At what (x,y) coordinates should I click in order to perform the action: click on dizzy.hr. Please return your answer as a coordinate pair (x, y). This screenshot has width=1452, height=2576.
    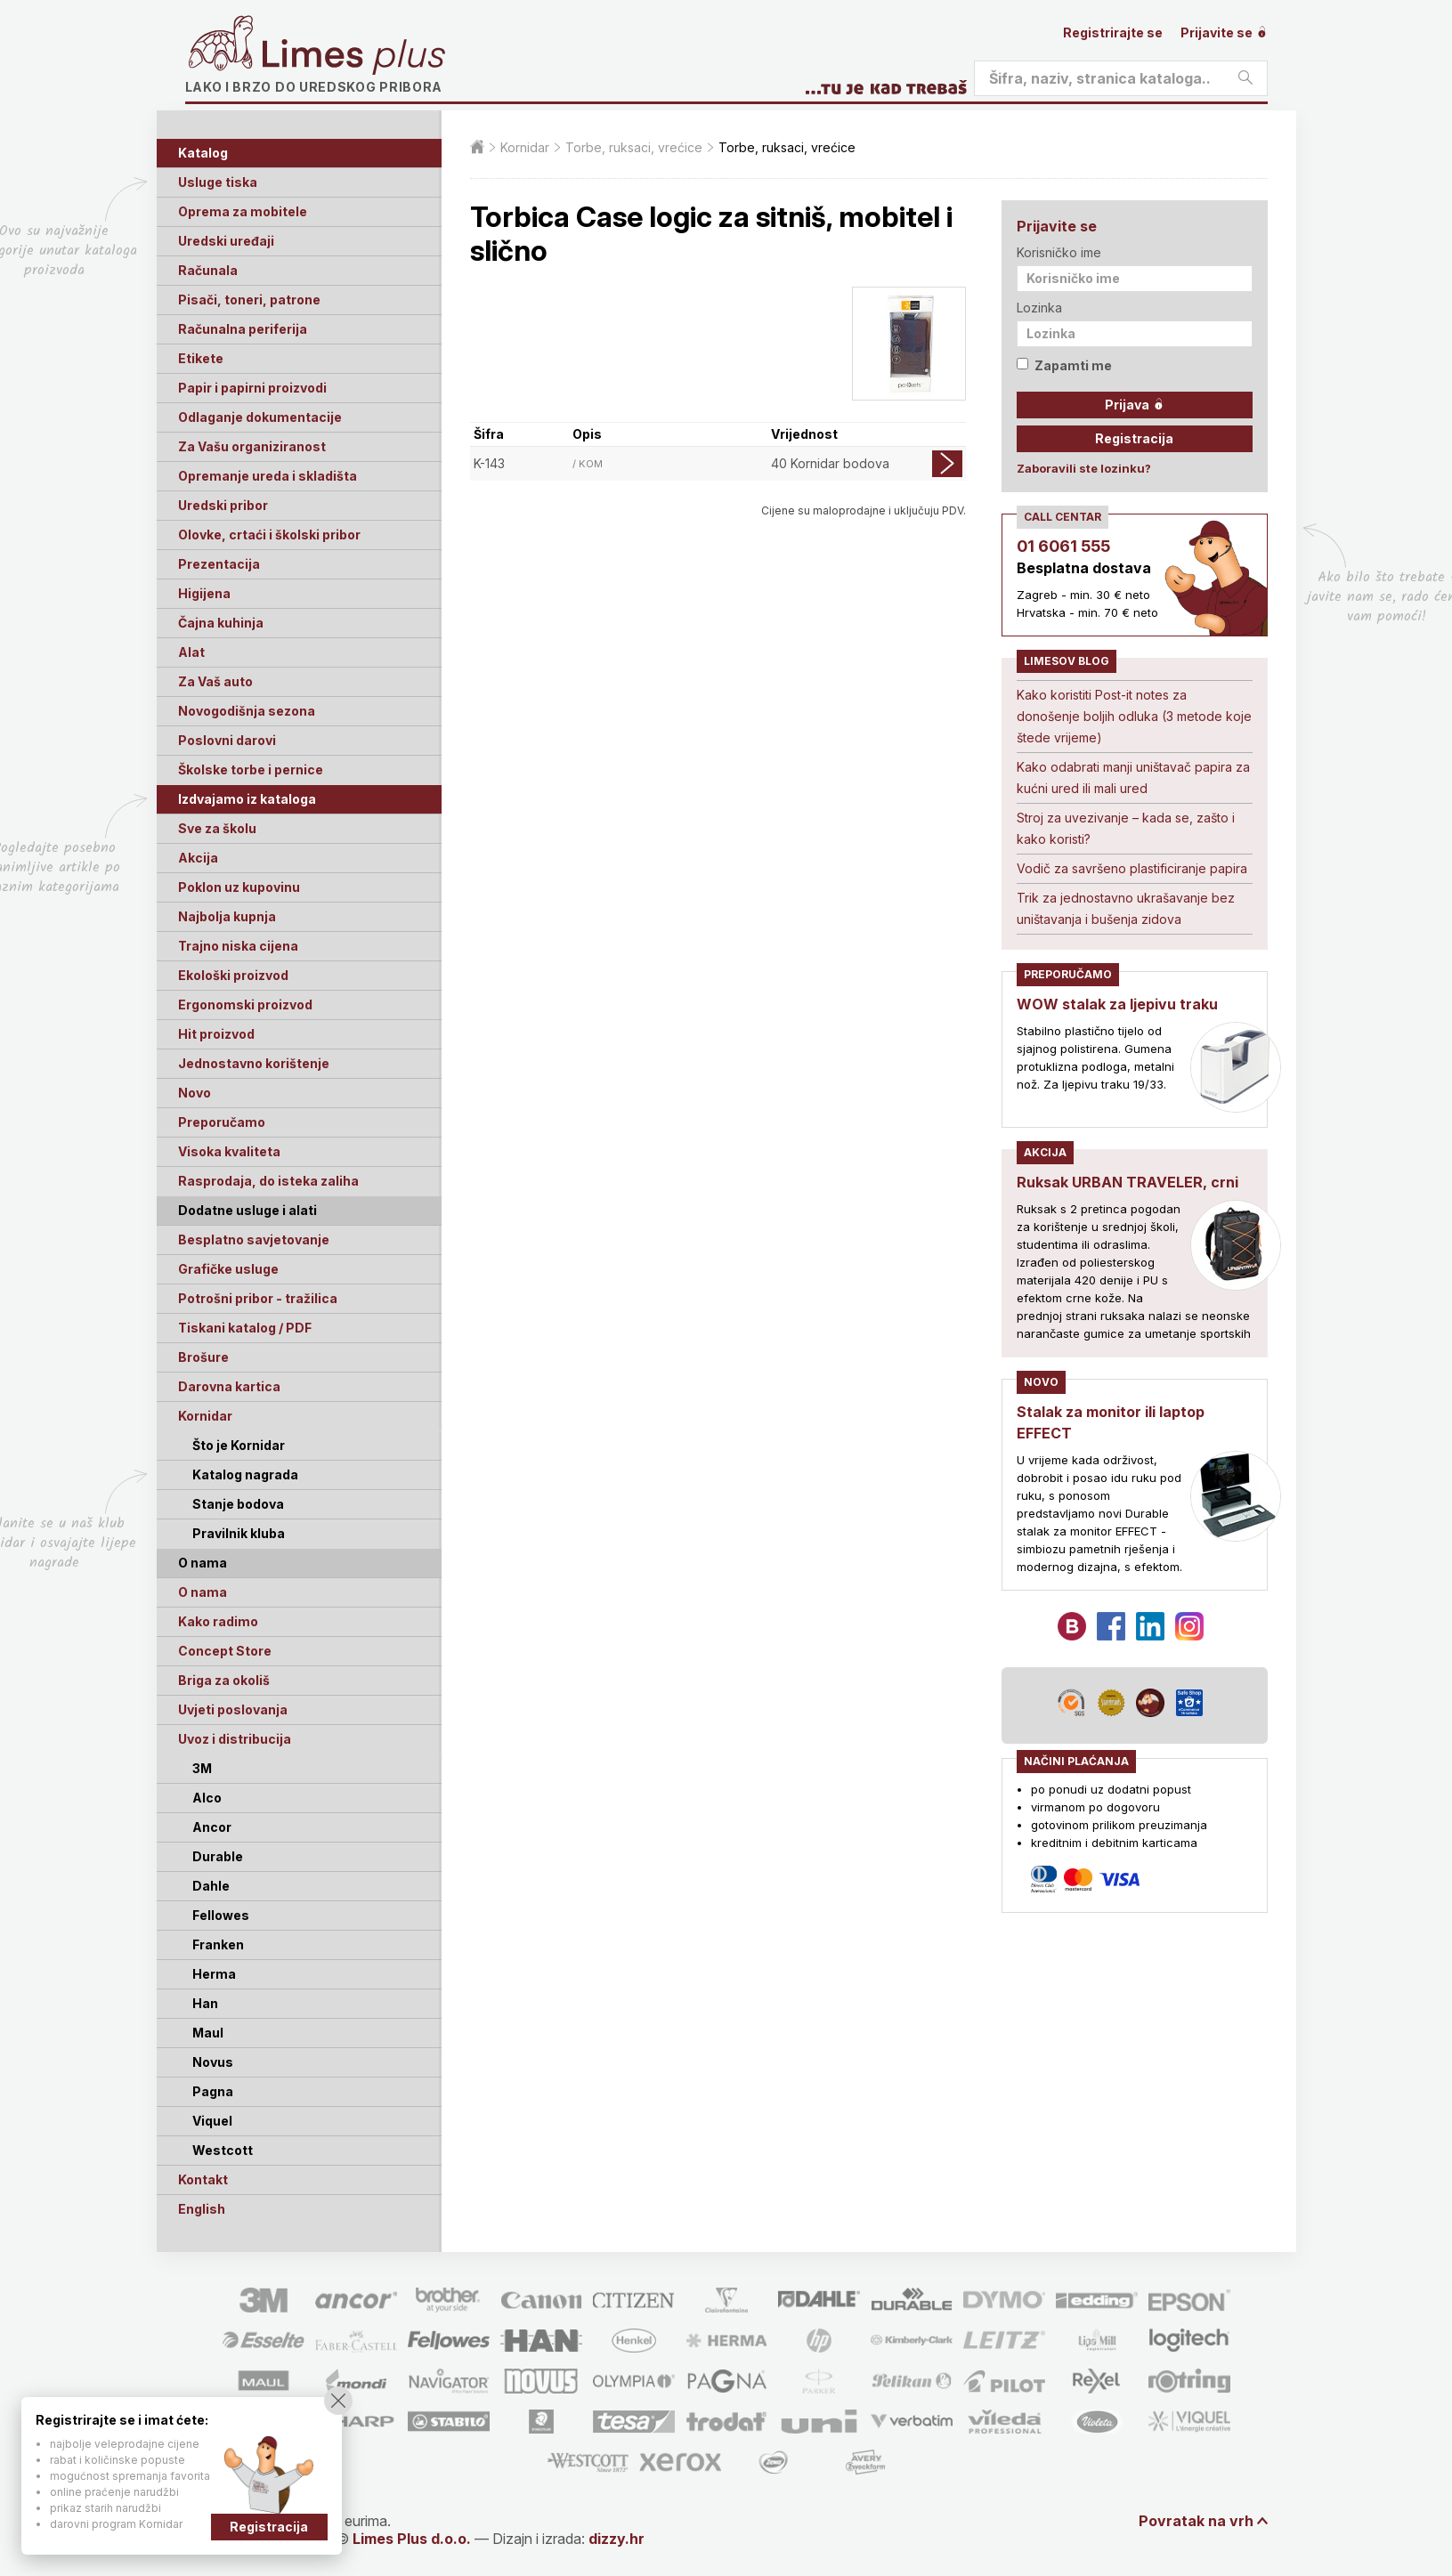
    Looking at the image, I should click on (616, 2539).